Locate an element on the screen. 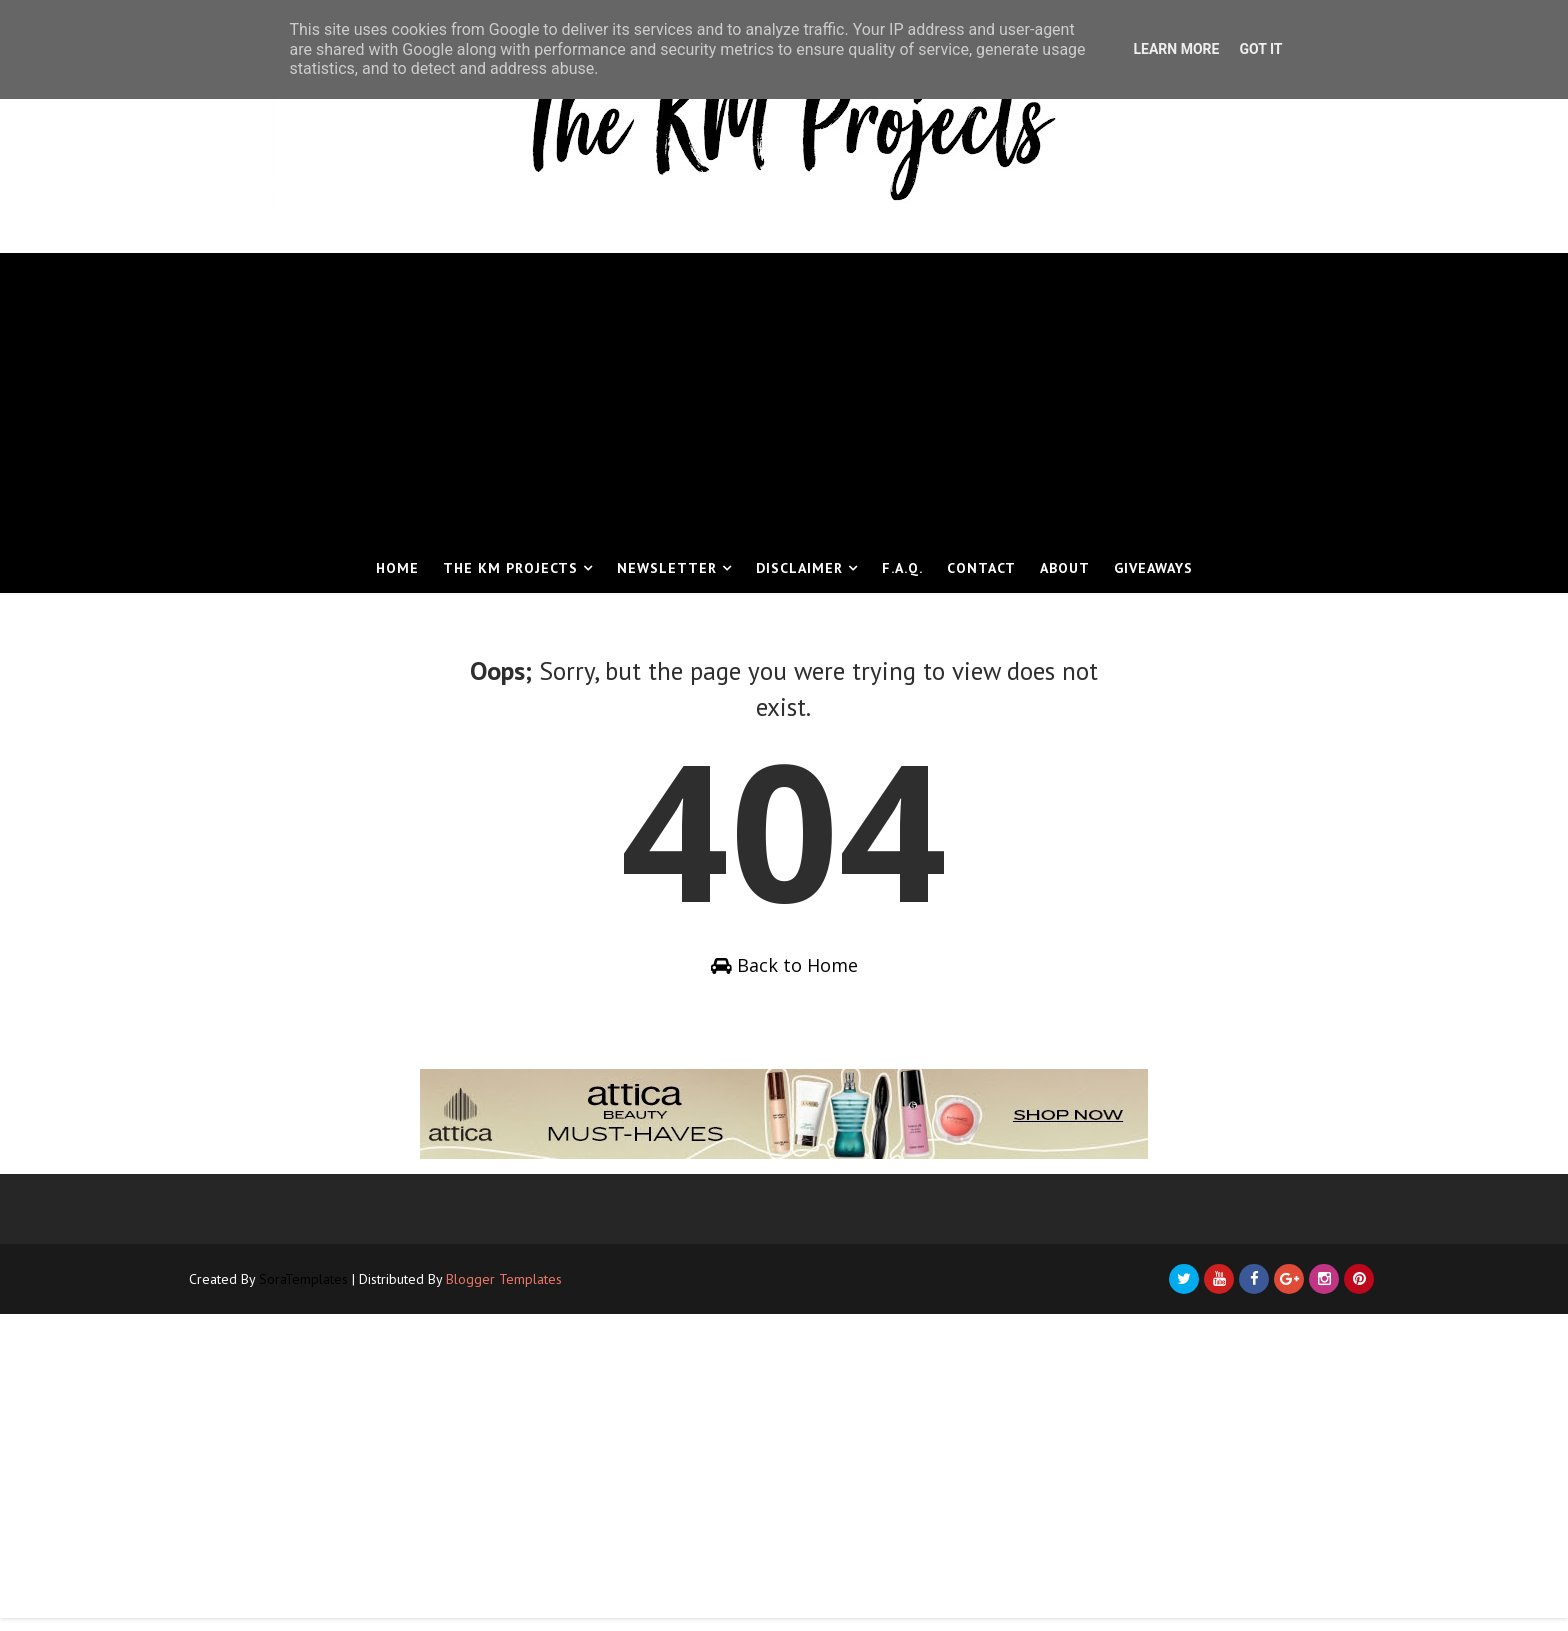  Giveaways is located at coordinates (1153, 568).